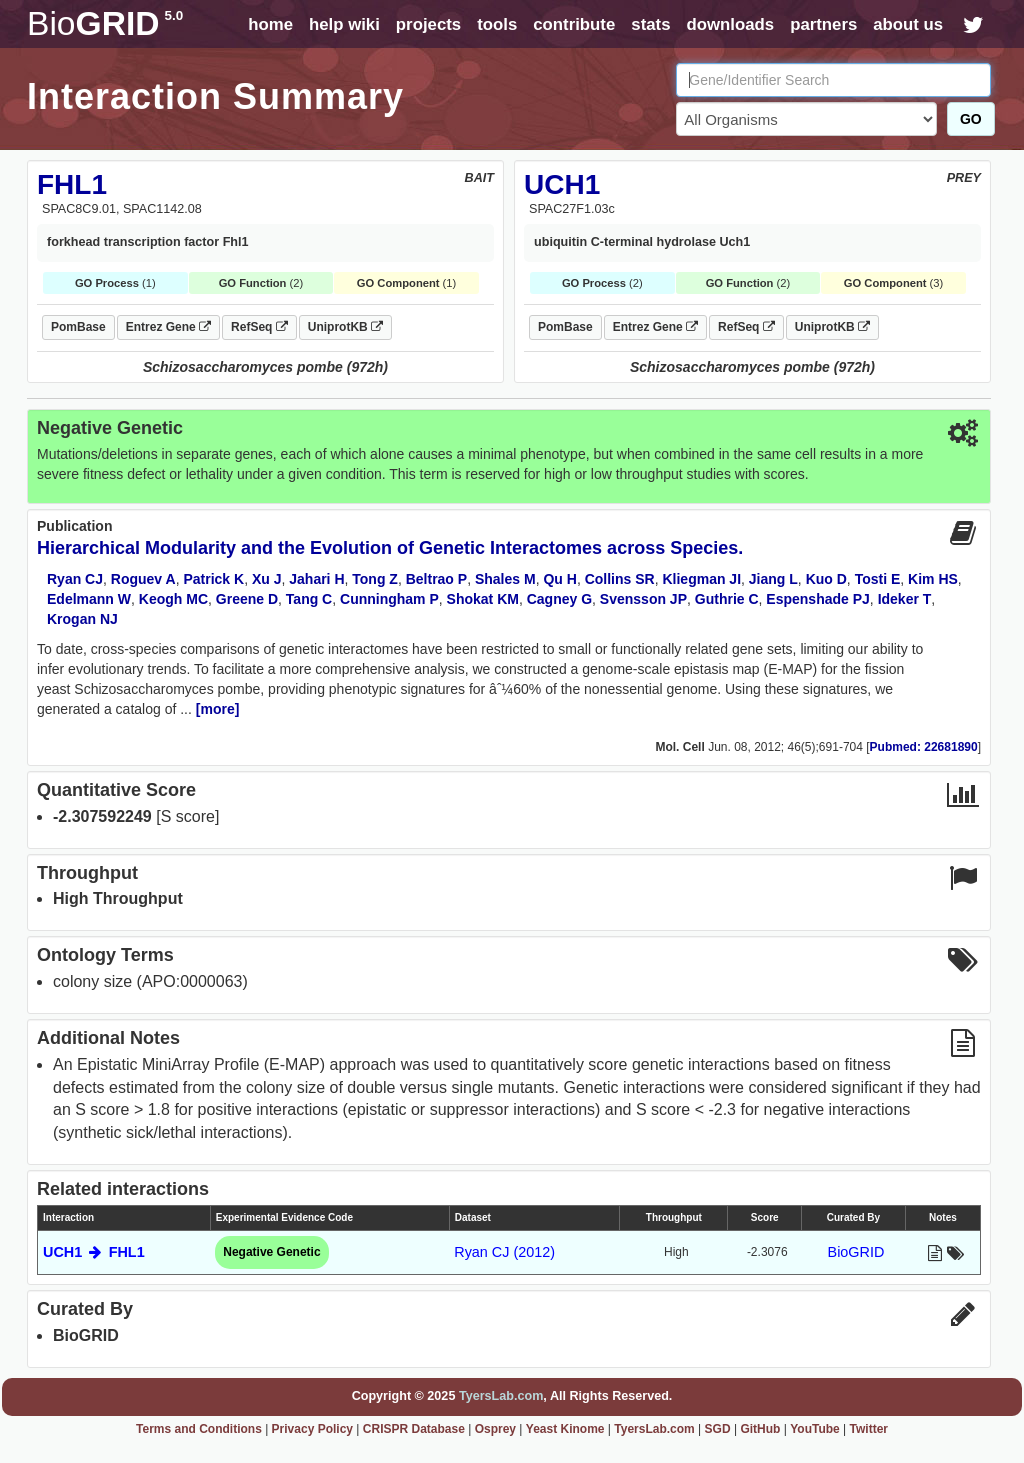 The image size is (1024, 1463). Describe the element at coordinates (924, 747) in the screenshot. I see `Pubmed: 22681890` at that location.